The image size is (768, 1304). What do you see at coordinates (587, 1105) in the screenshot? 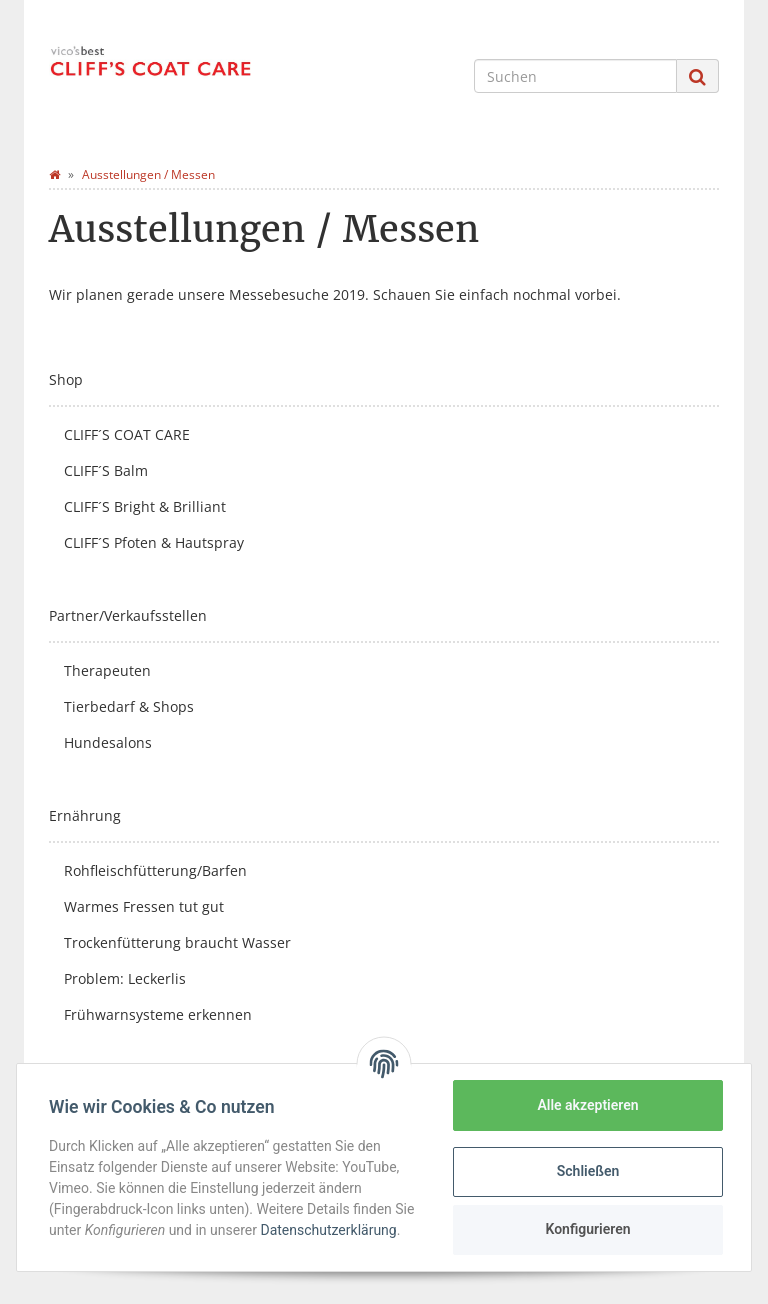
I see `Alle akzeptieren` at bounding box center [587, 1105].